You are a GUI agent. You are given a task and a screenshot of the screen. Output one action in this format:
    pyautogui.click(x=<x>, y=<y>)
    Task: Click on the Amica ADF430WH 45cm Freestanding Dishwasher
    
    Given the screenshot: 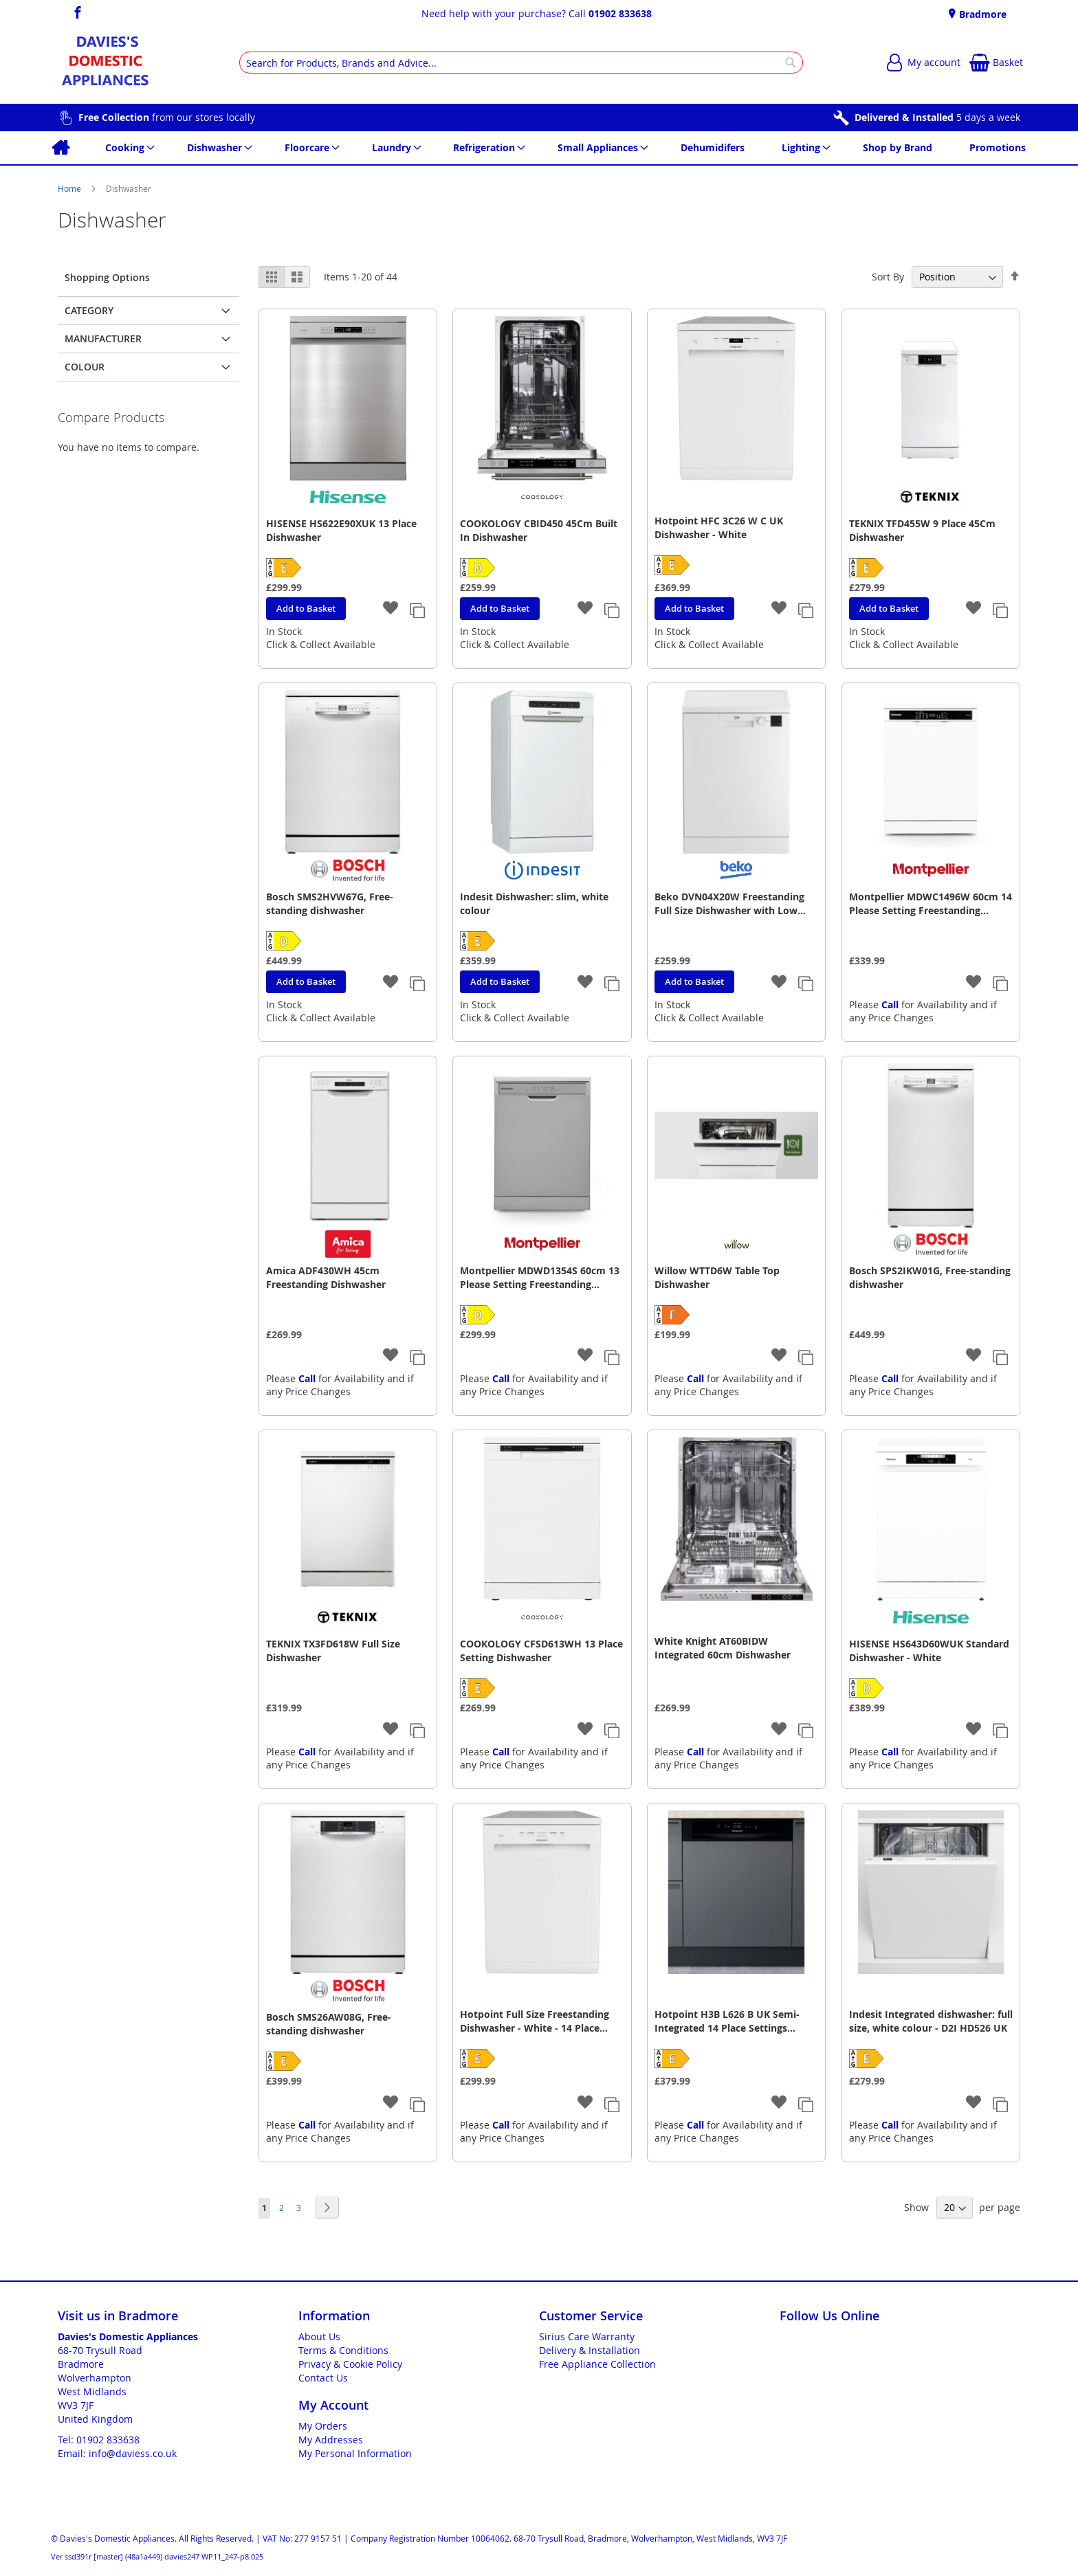 What is the action you would take?
    pyautogui.click(x=326, y=1277)
    